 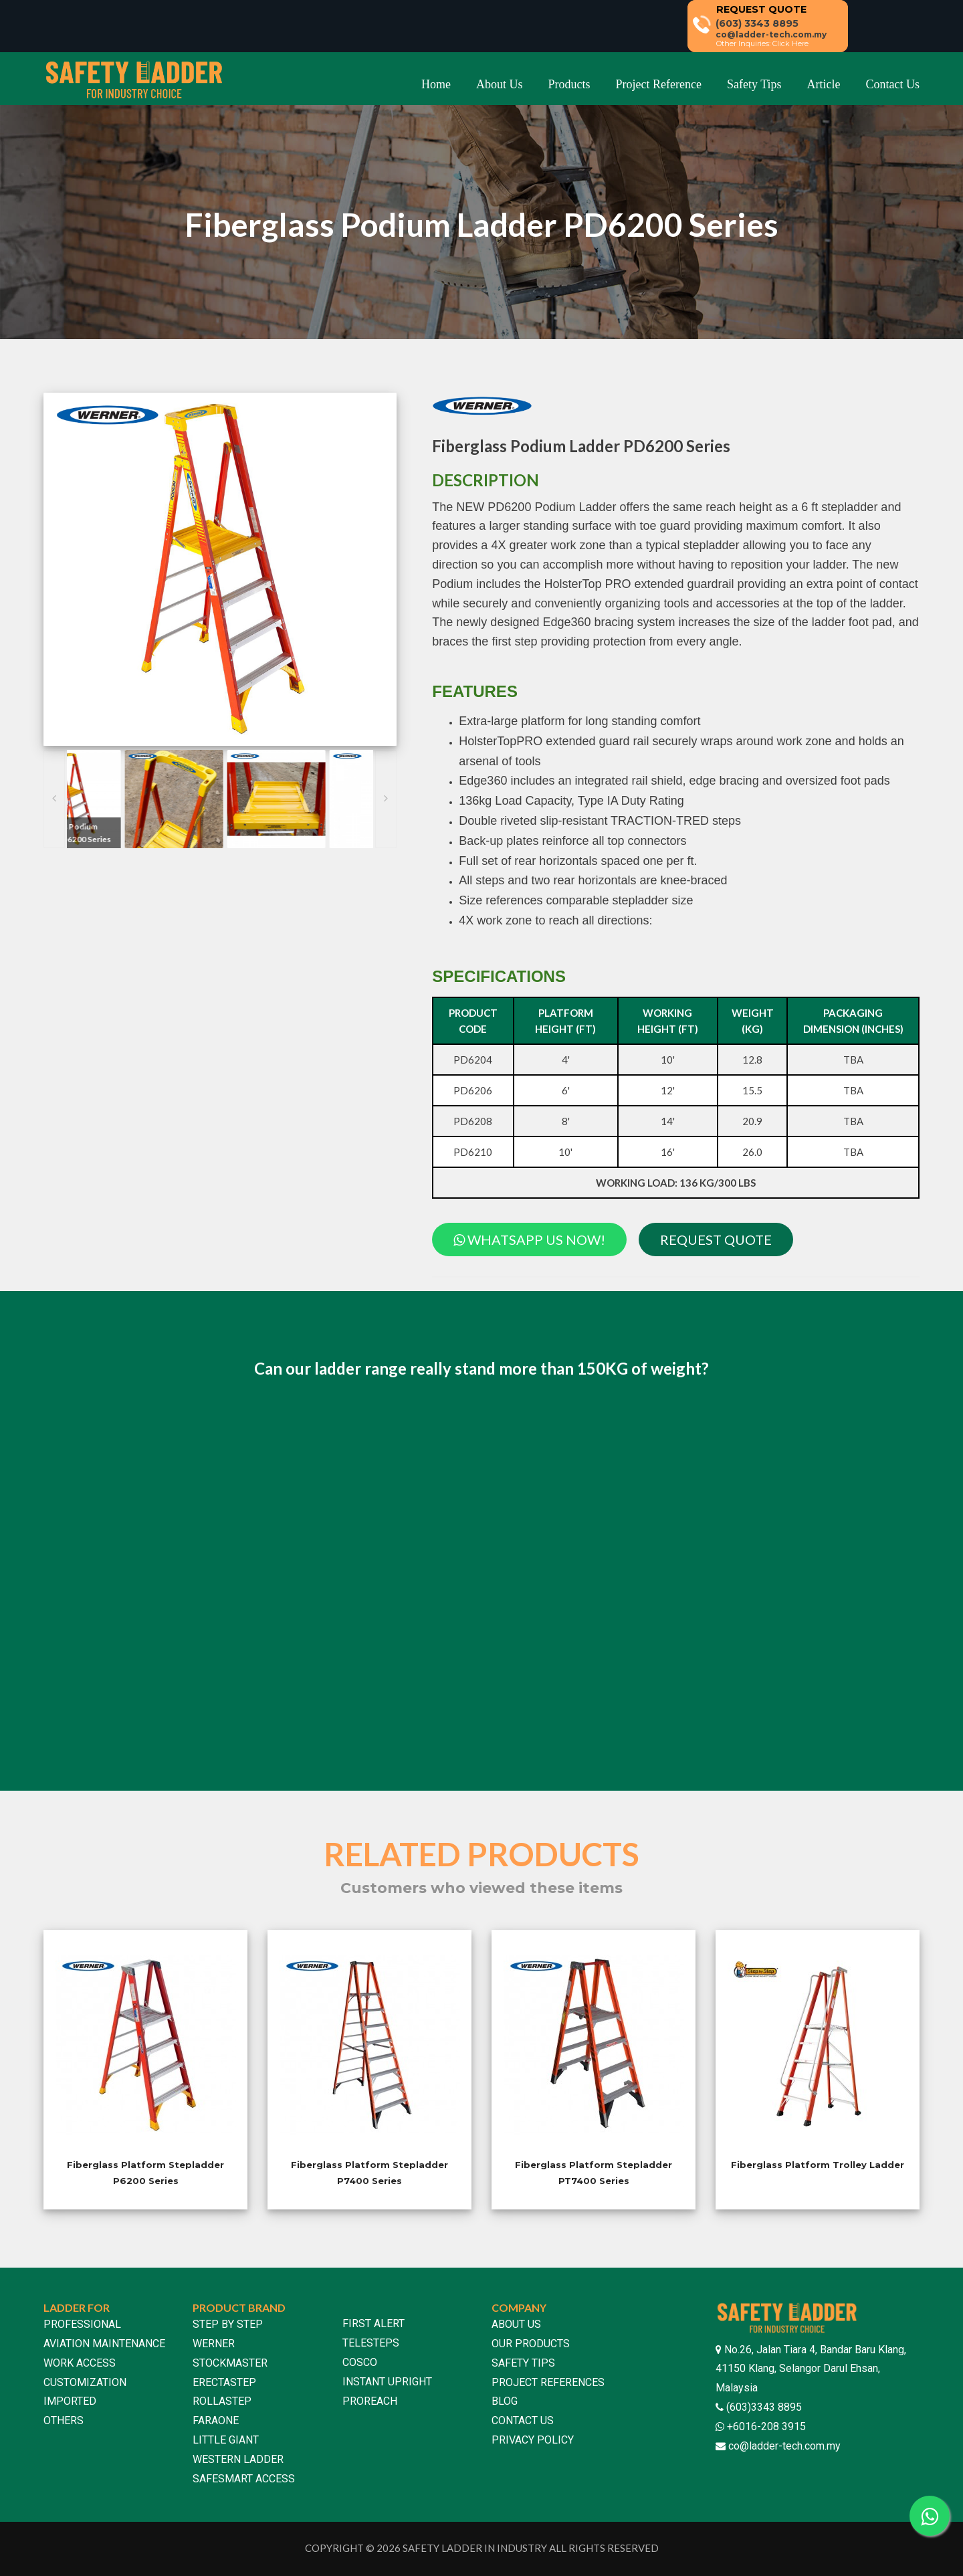 What do you see at coordinates (531, 2343) in the screenshot?
I see `OUR PRODUCTS` at bounding box center [531, 2343].